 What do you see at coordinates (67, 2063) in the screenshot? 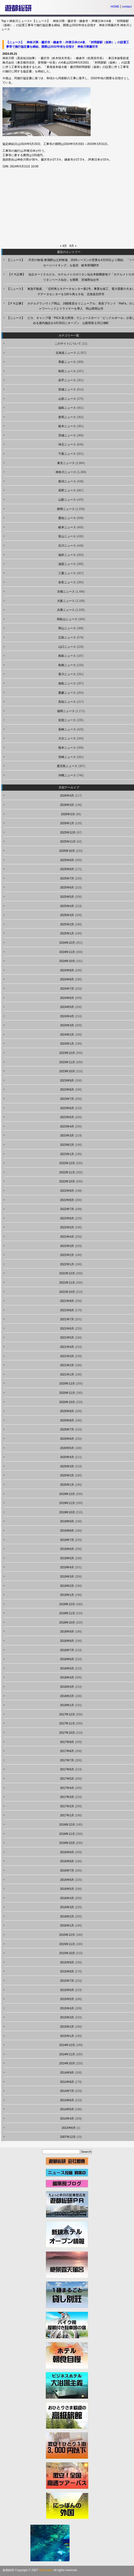
I see `2014年10月` at bounding box center [67, 2063].